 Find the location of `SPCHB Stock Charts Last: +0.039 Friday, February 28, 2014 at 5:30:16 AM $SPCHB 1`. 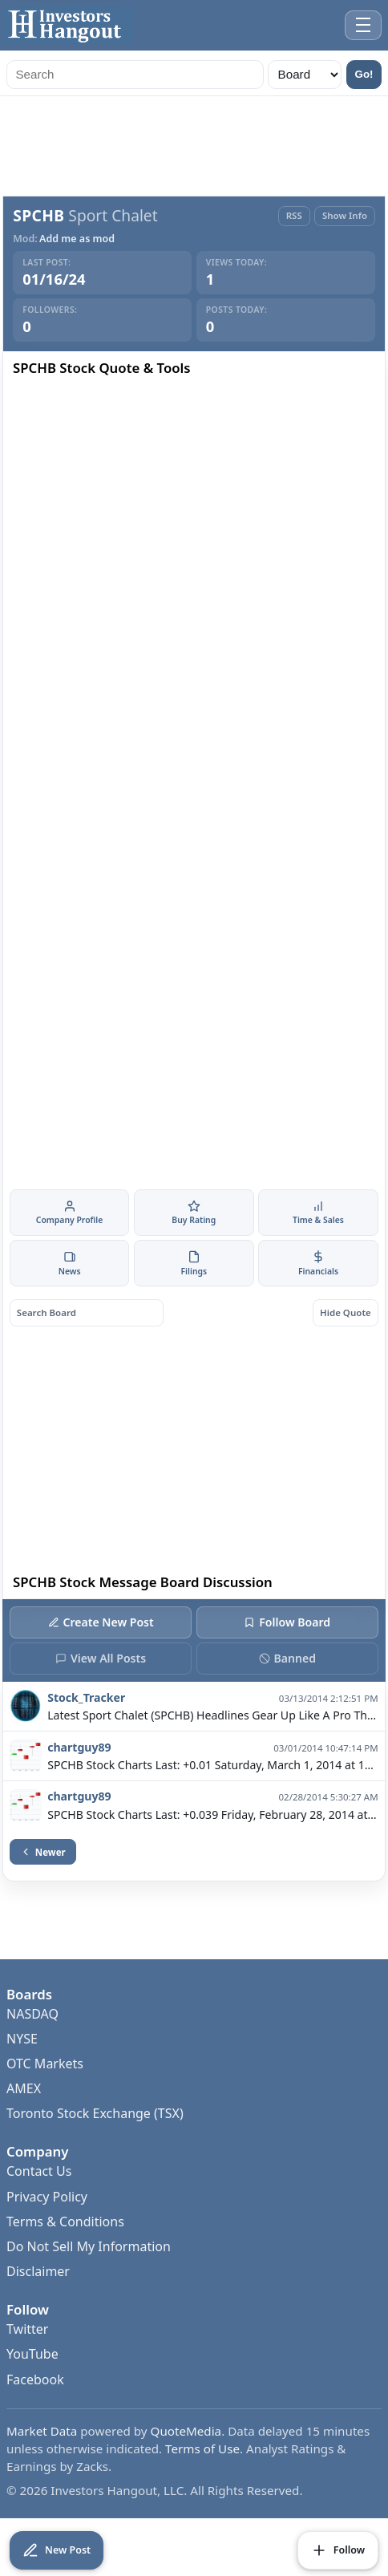

SPCHB Stock Charts Last: +0.039 Friday, February 28, 2014 at 5:30:16 AM $SPCHB 1 is located at coordinates (212, 1814).